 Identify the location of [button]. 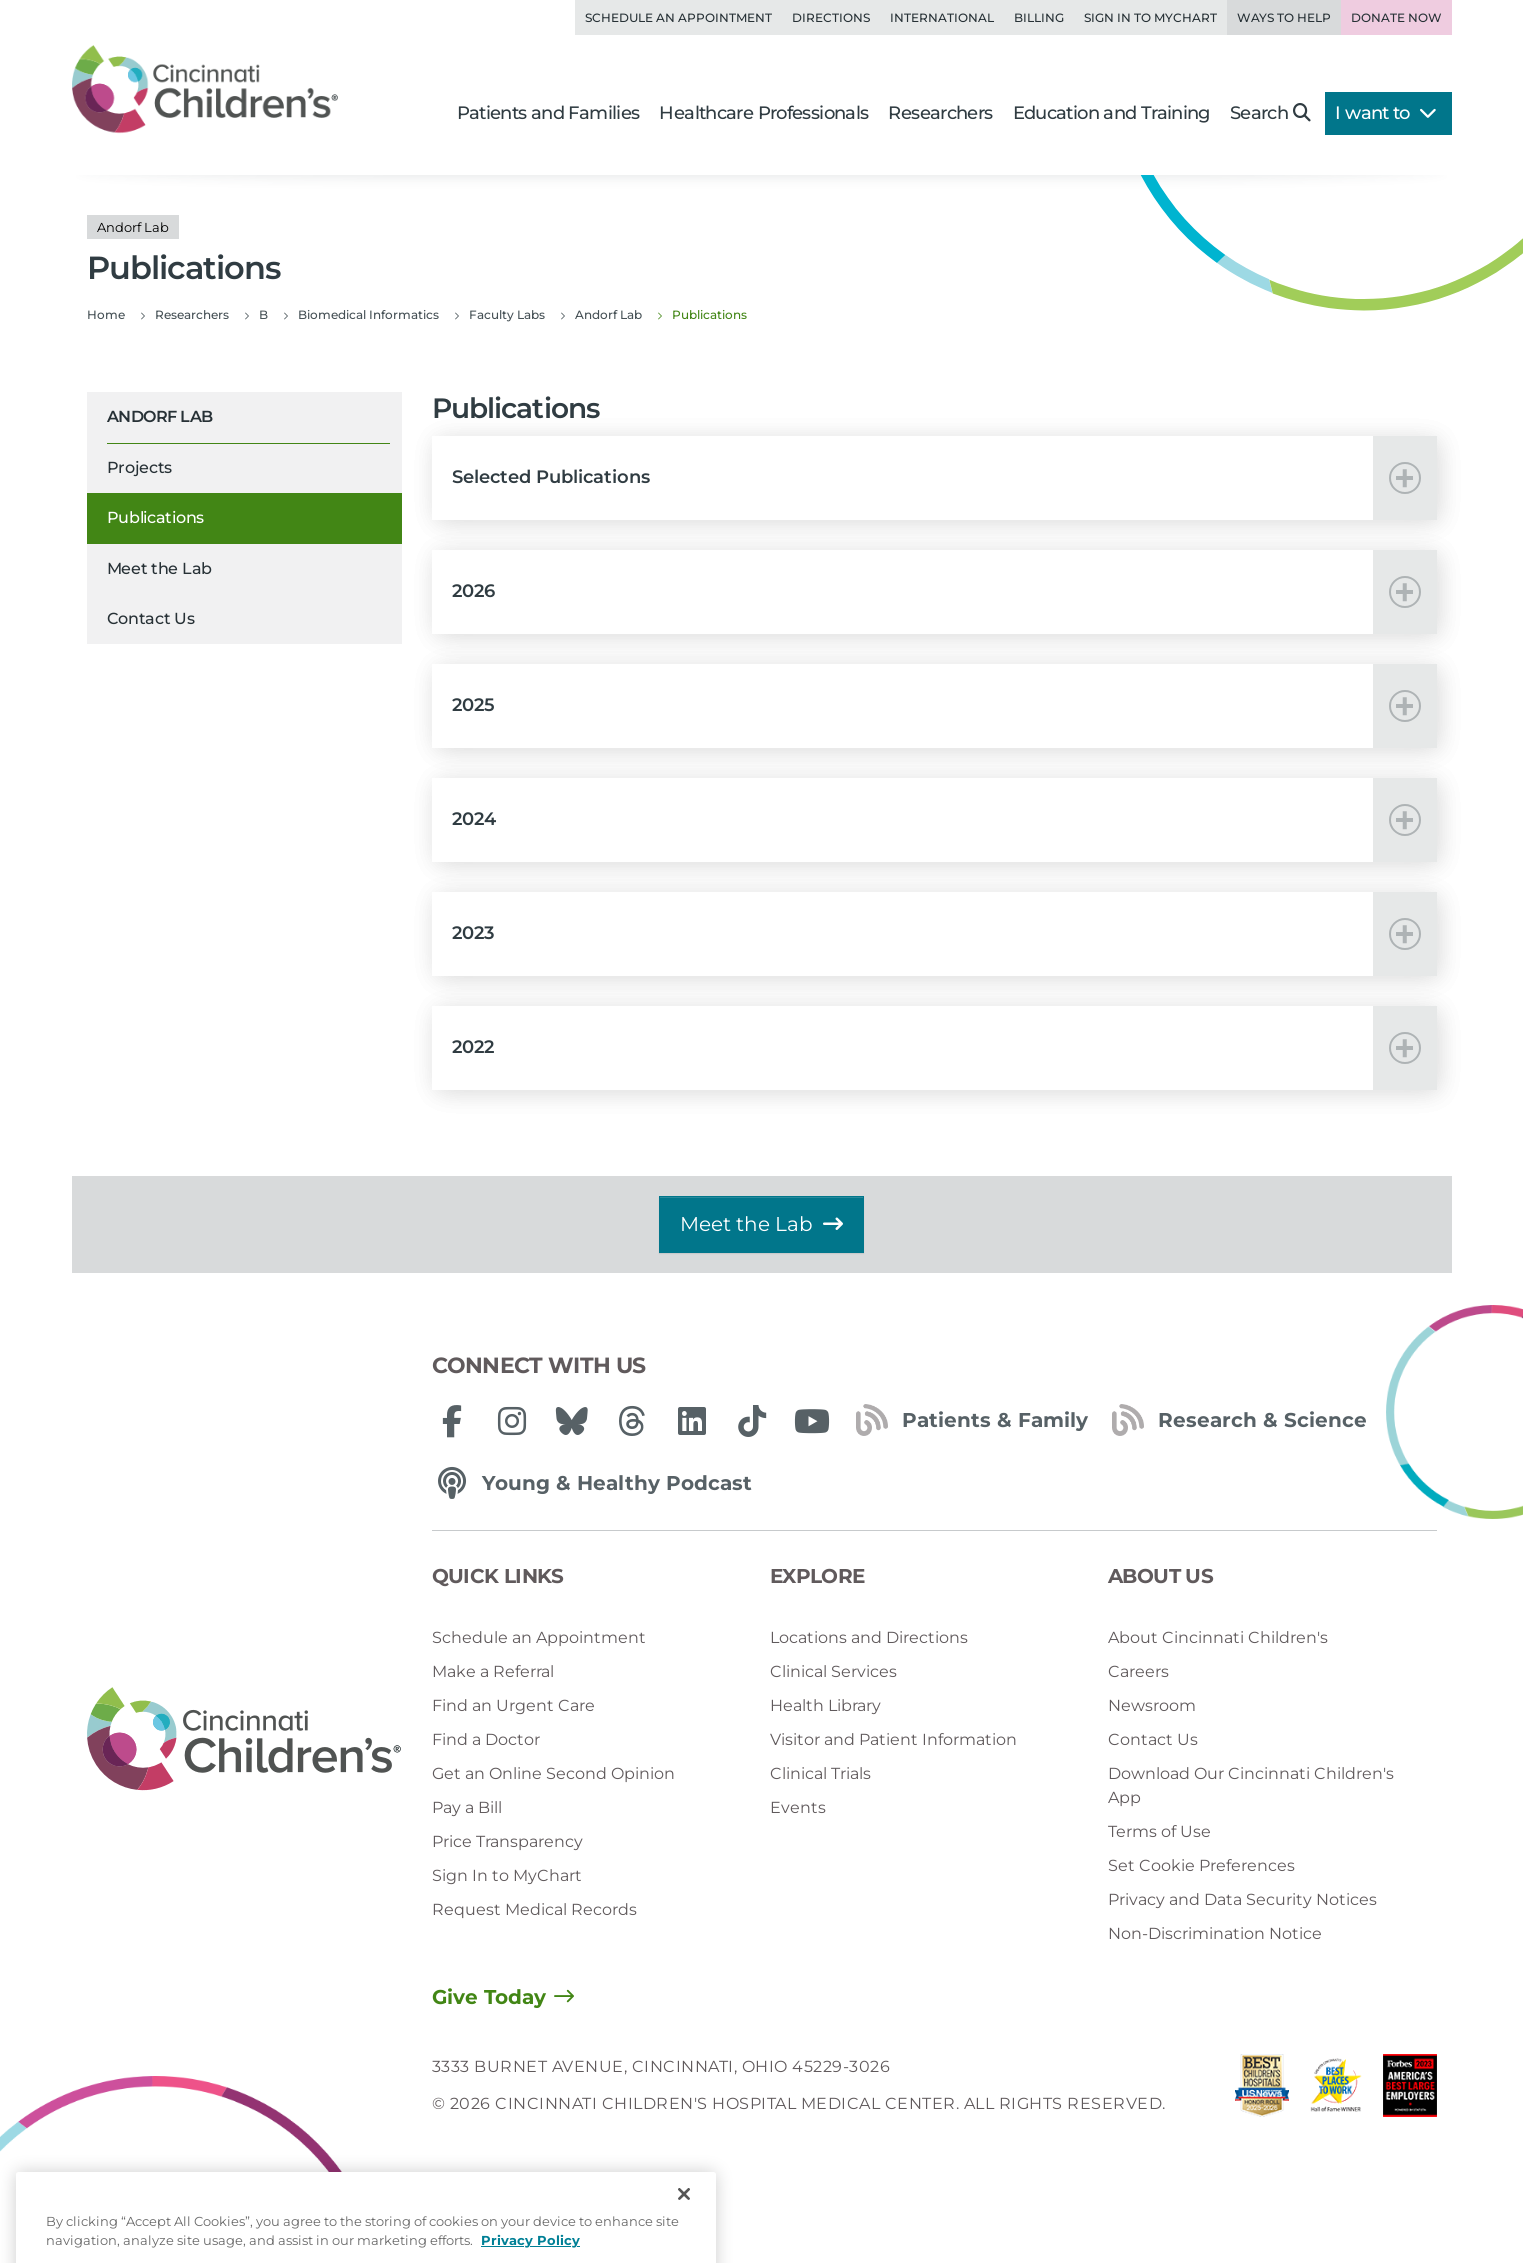
(934, 478).